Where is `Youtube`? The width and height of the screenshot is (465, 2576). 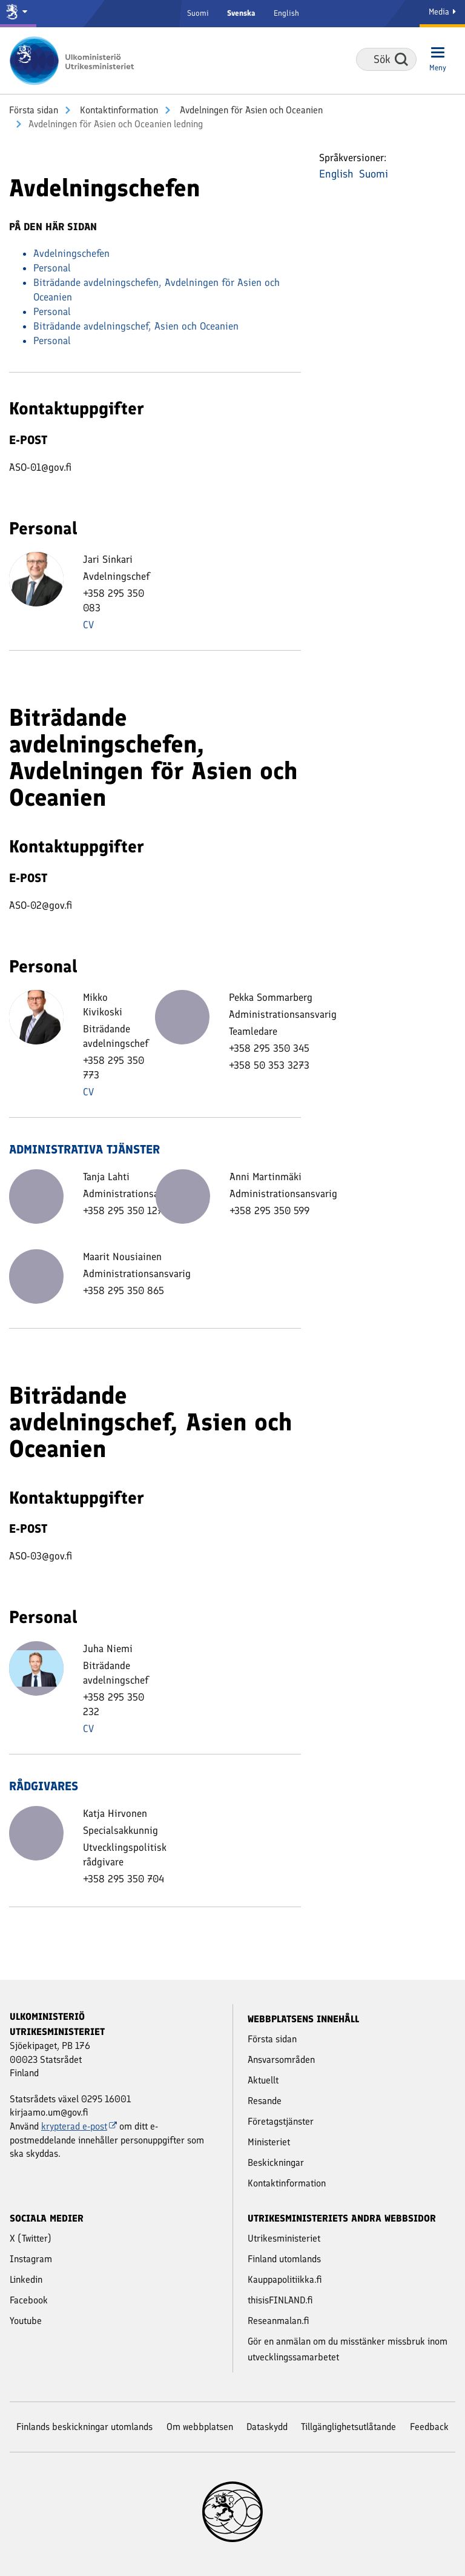
Youtube is located at coordinates (26, 2320).